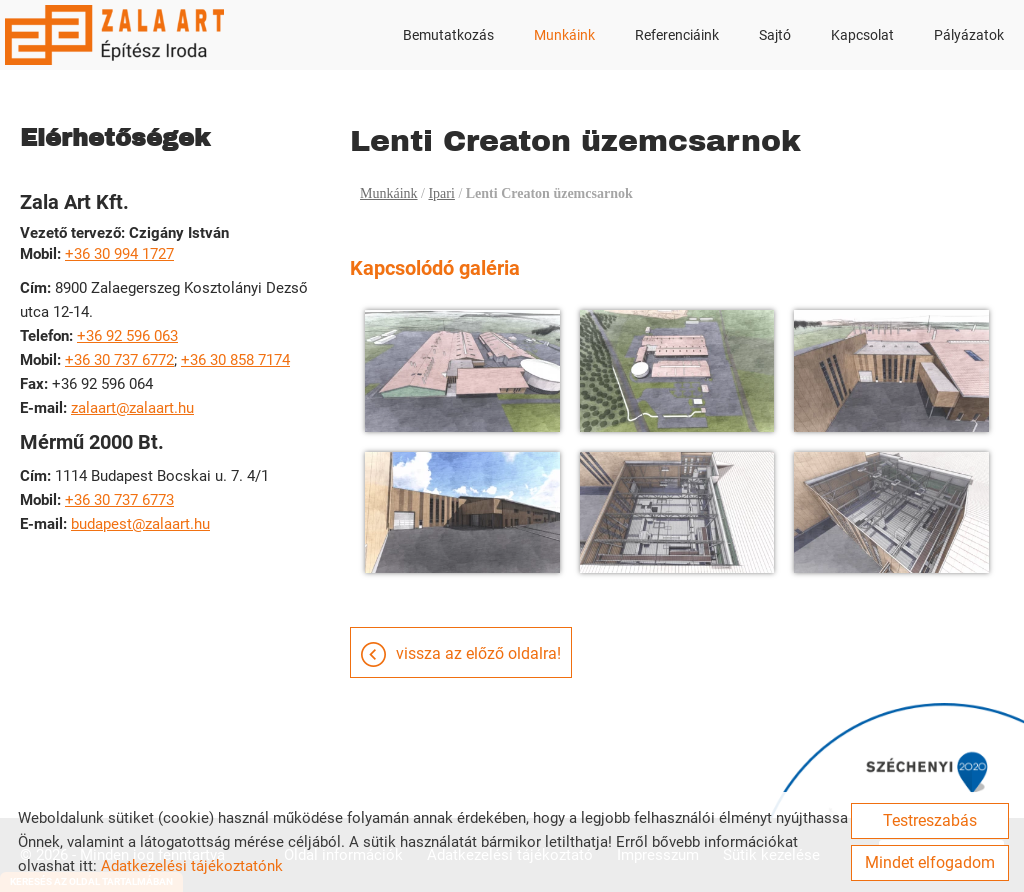  What do you see at coordinates (119, 360) in the screenshot?
I see `+36 30 737 6772` at bounding box center [119, 360].